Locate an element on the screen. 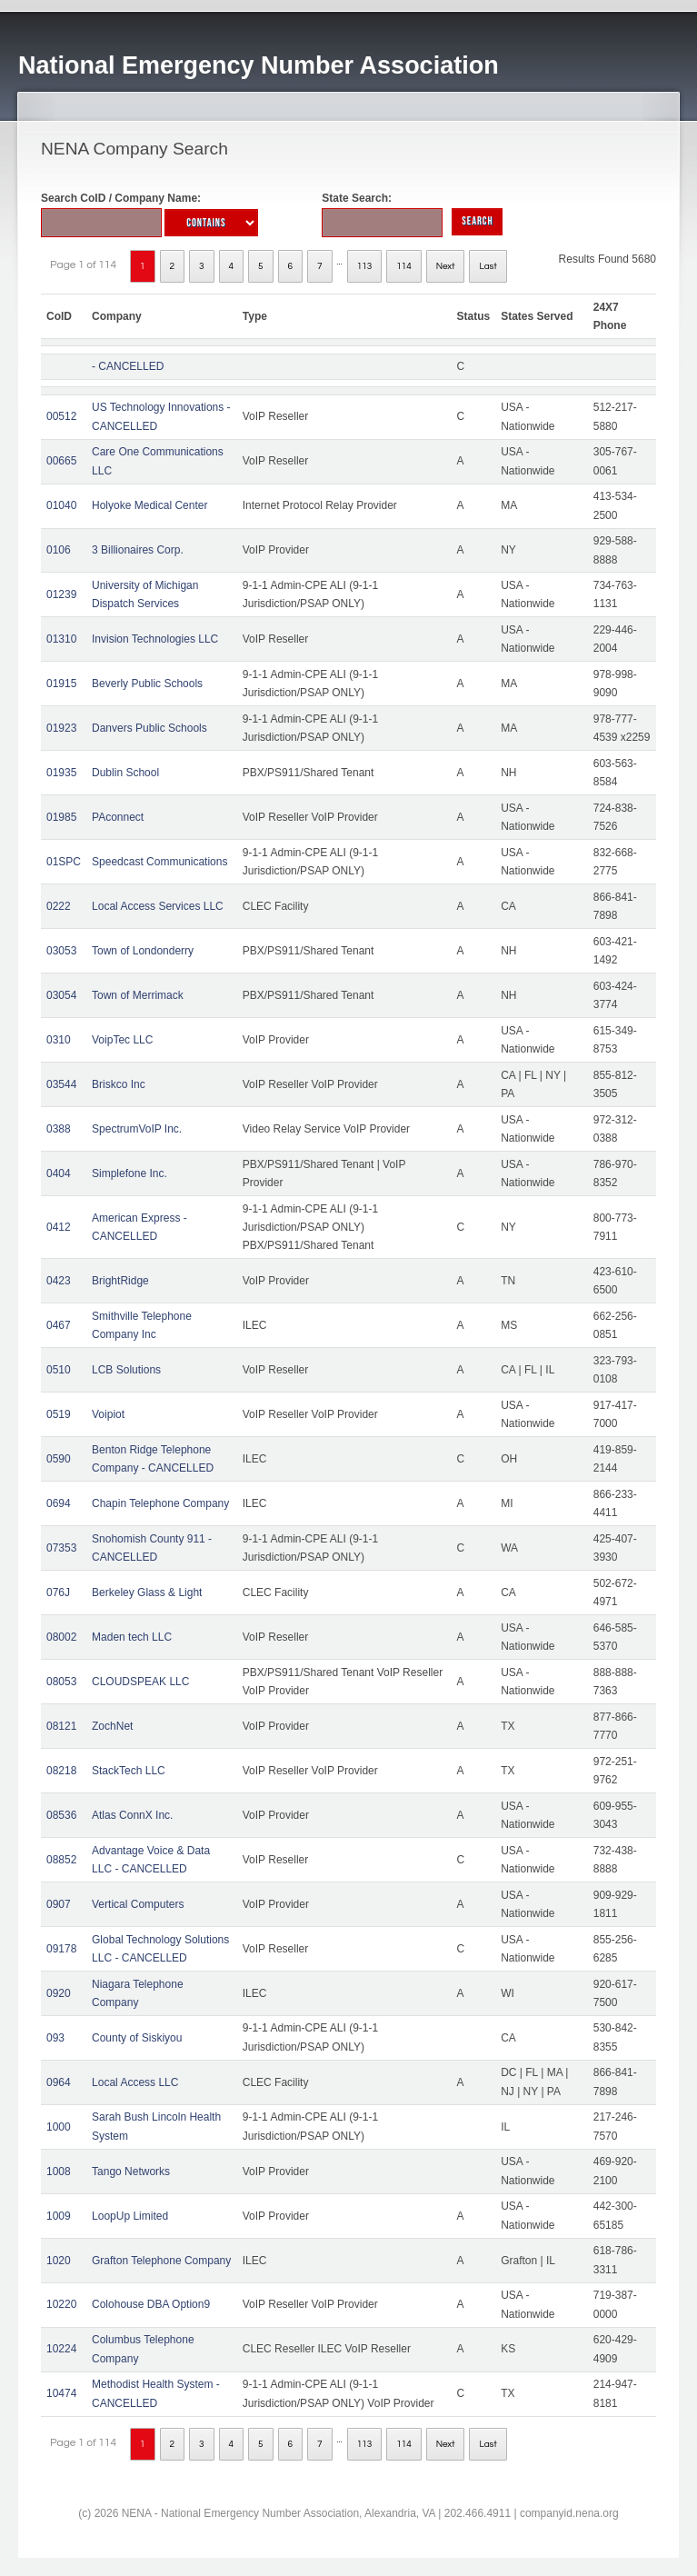 This screenshot has height=2576, width=697. 1009 is located at coordinates (58, 2216).